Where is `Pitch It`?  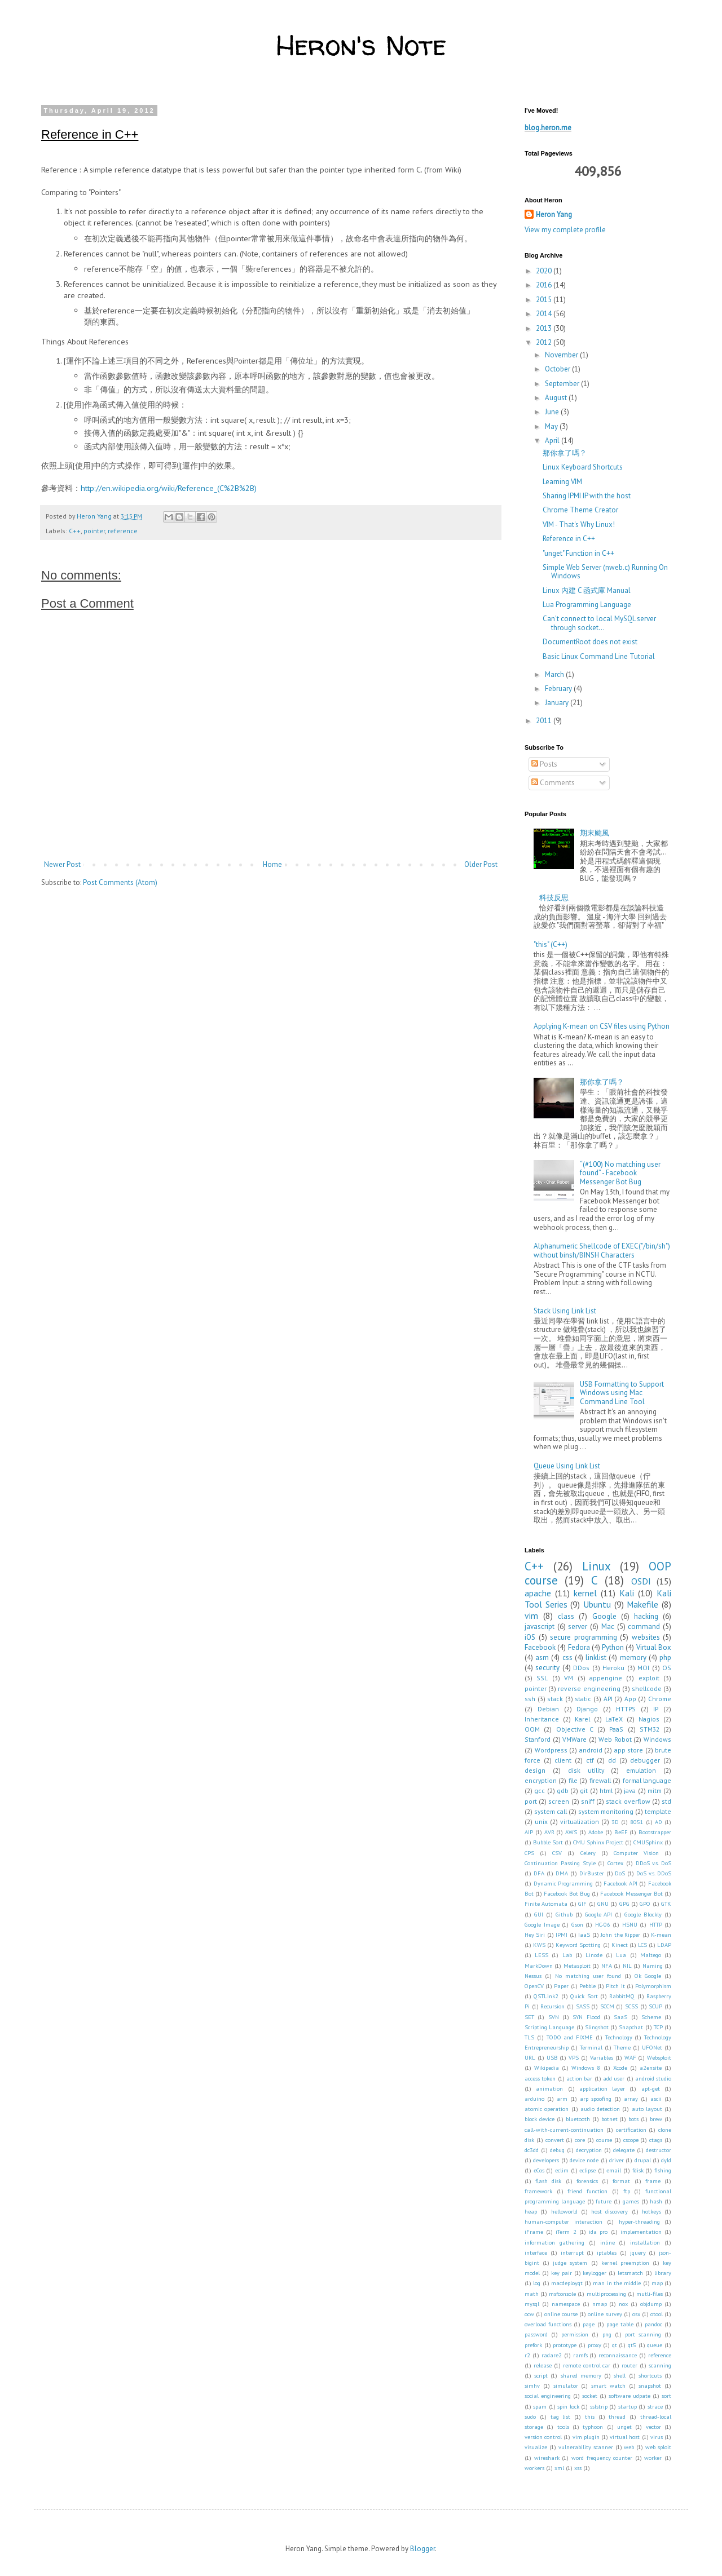
Pitch It is located at coordinates (615, 1986).